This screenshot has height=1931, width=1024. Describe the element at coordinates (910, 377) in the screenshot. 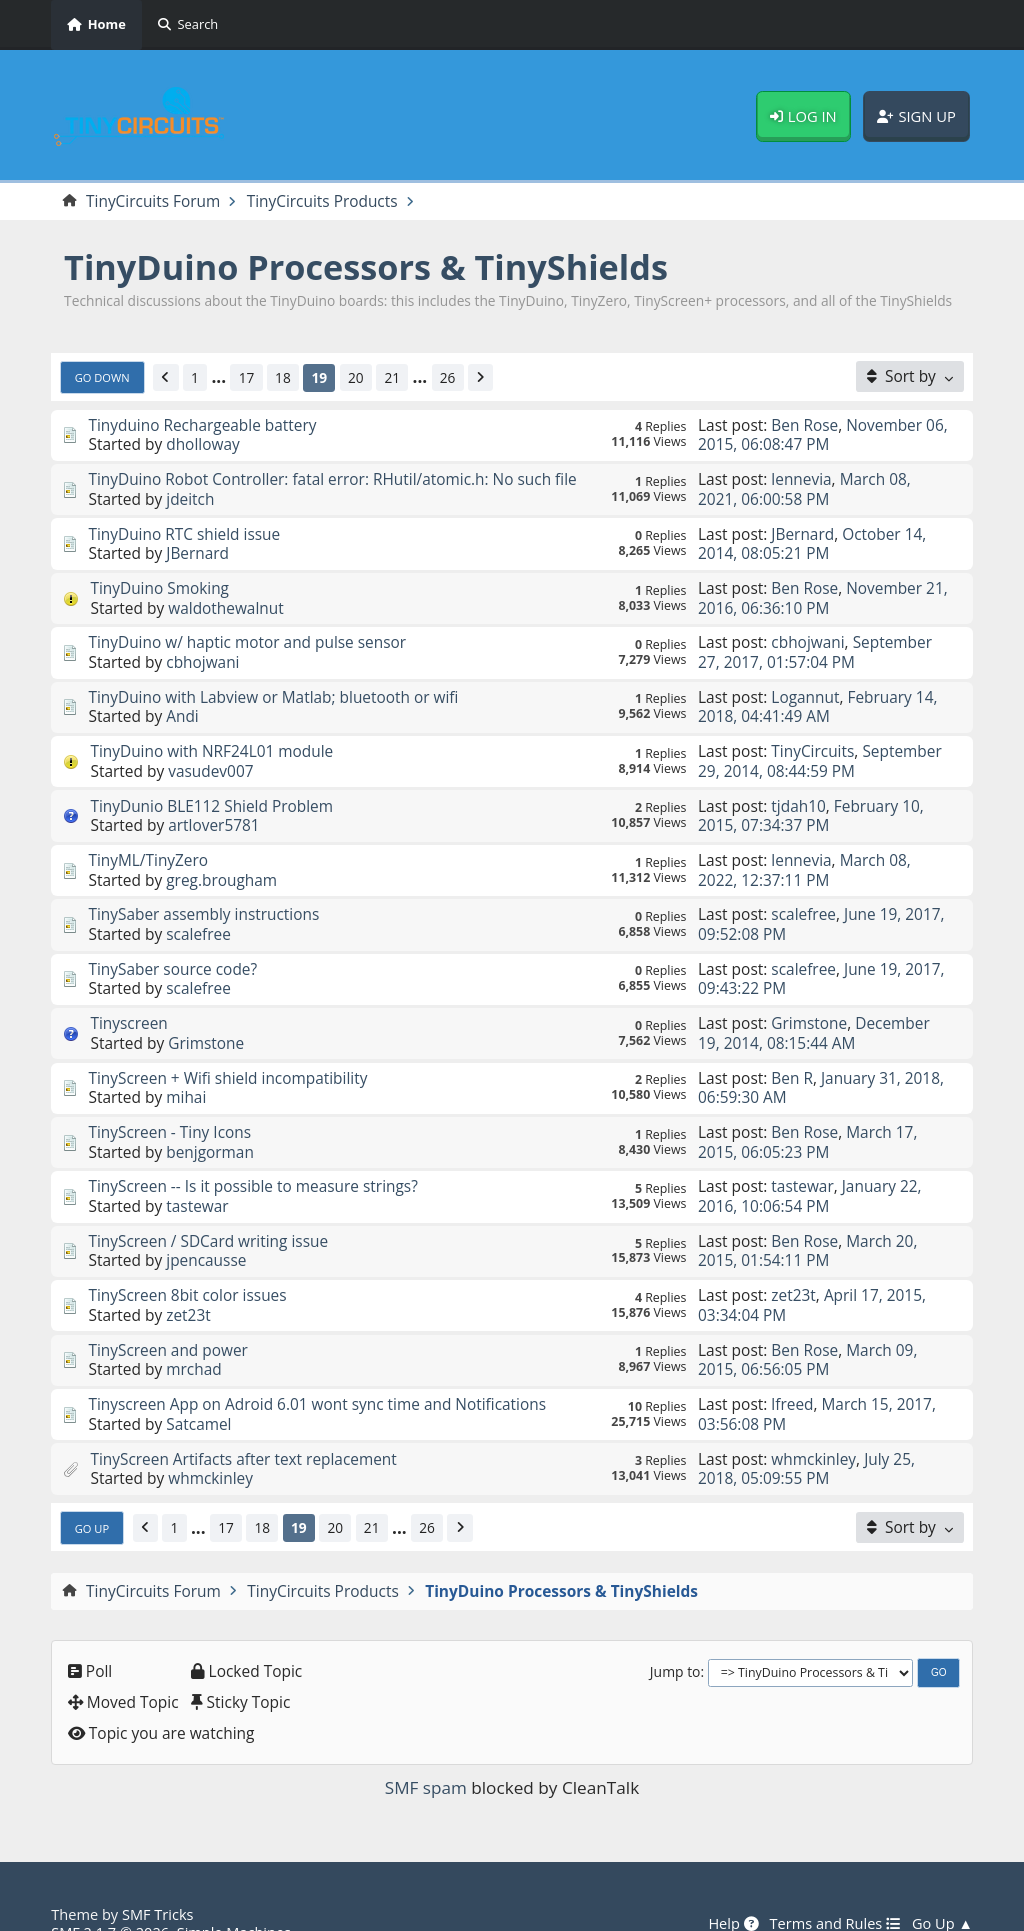

I see `[Sort by]` at that location.